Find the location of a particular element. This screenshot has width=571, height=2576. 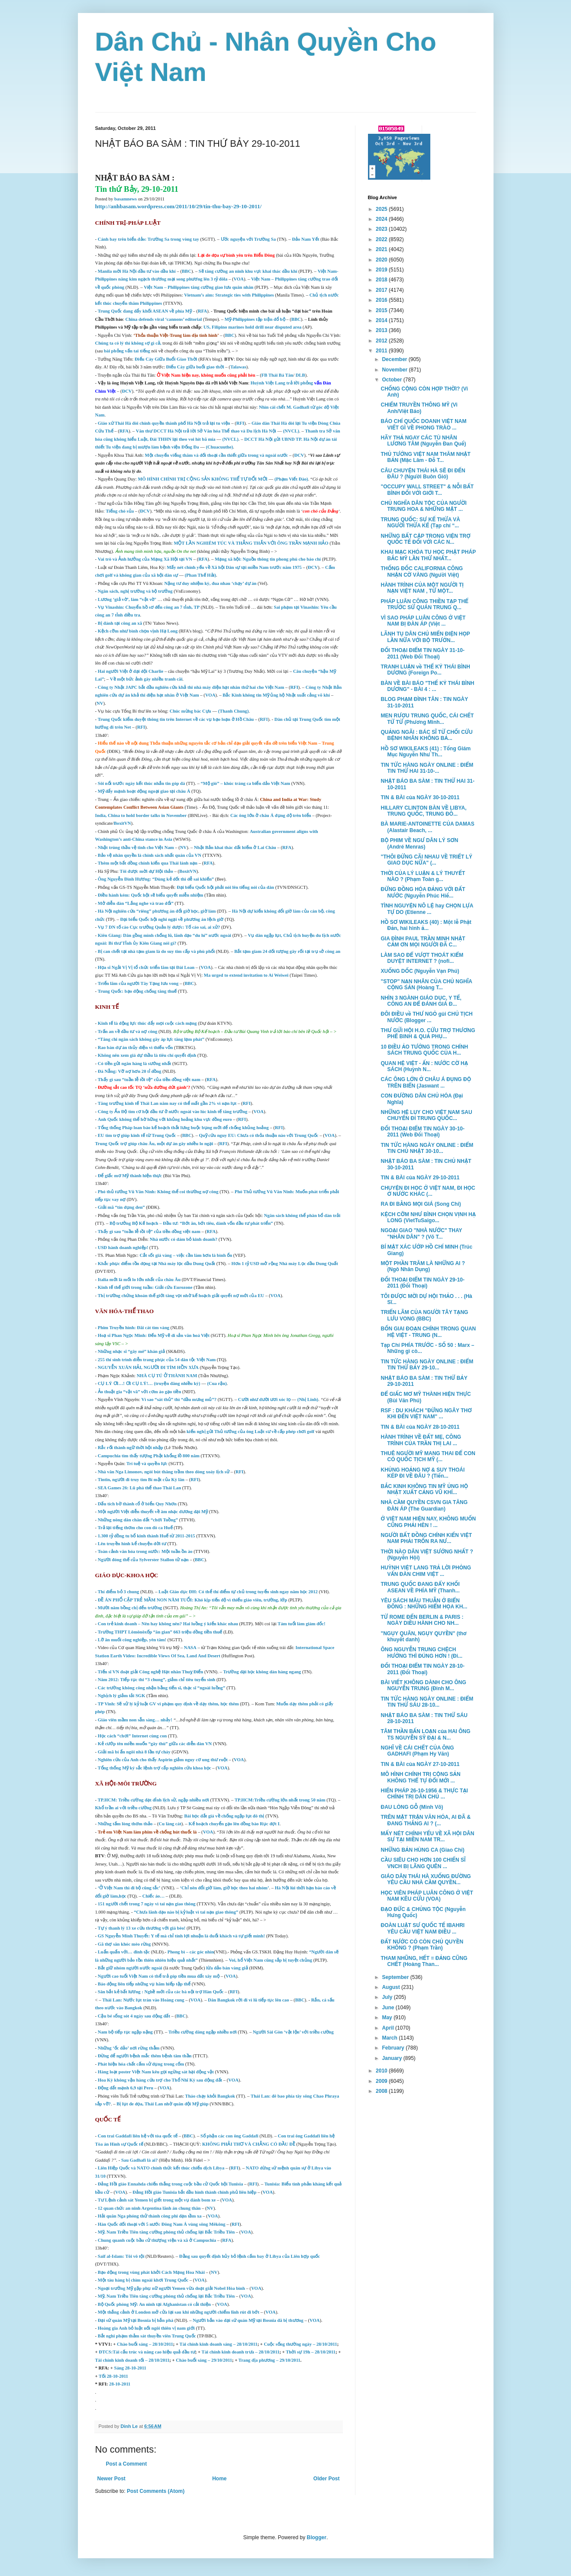

KHÔNG PHẢI THƠ VÀ CHẲNG CÓ ĐẦU ĐỀ is located at coordinates (248, 2144).